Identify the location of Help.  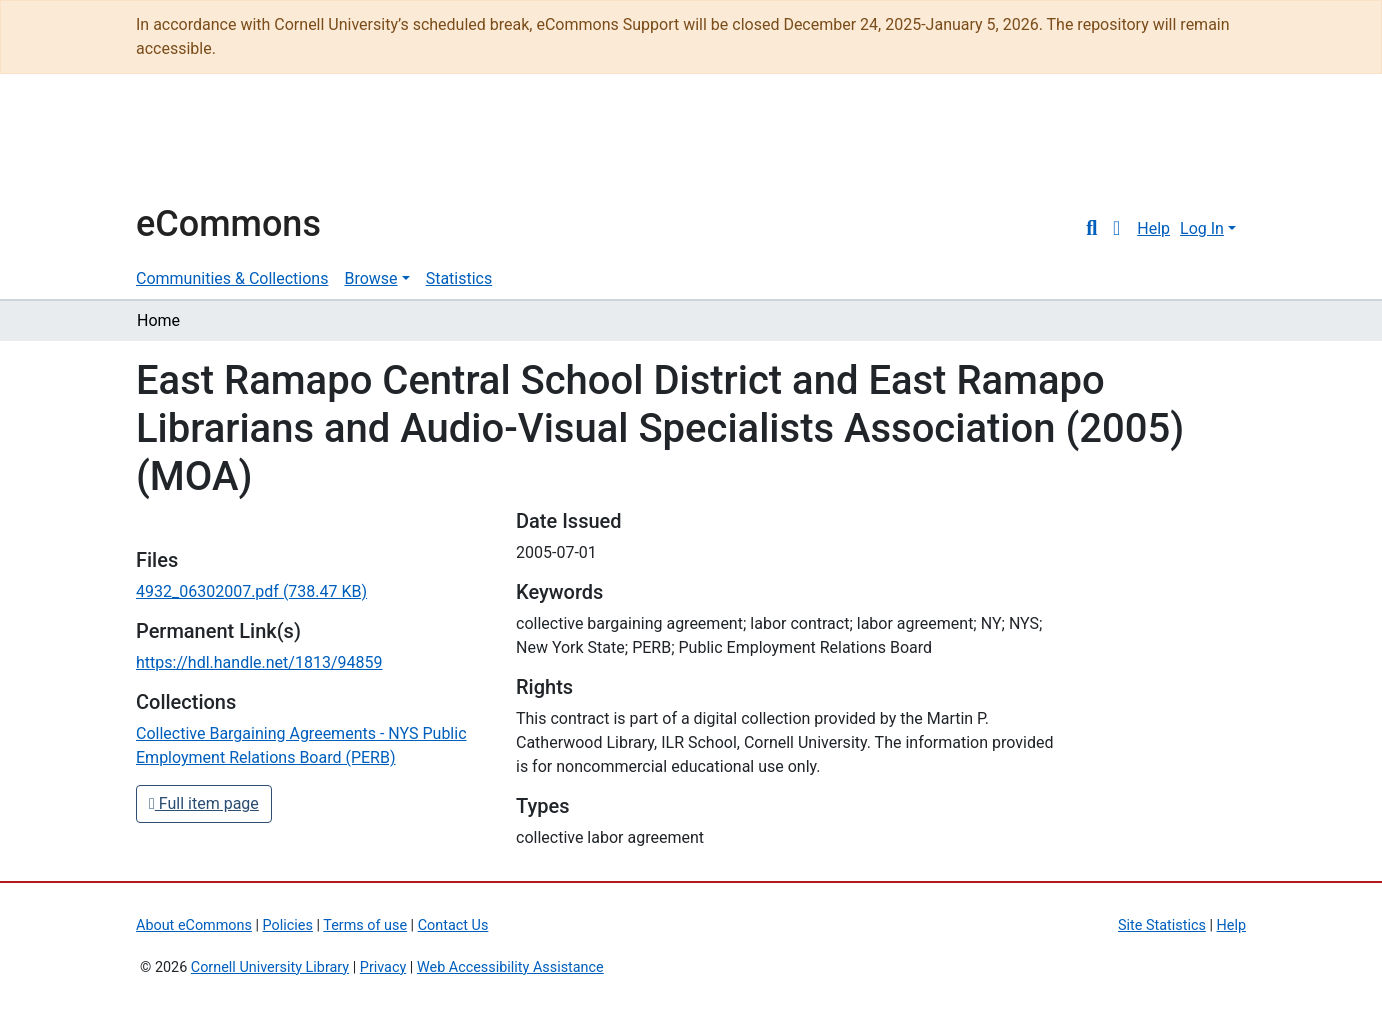
(1153, 228).